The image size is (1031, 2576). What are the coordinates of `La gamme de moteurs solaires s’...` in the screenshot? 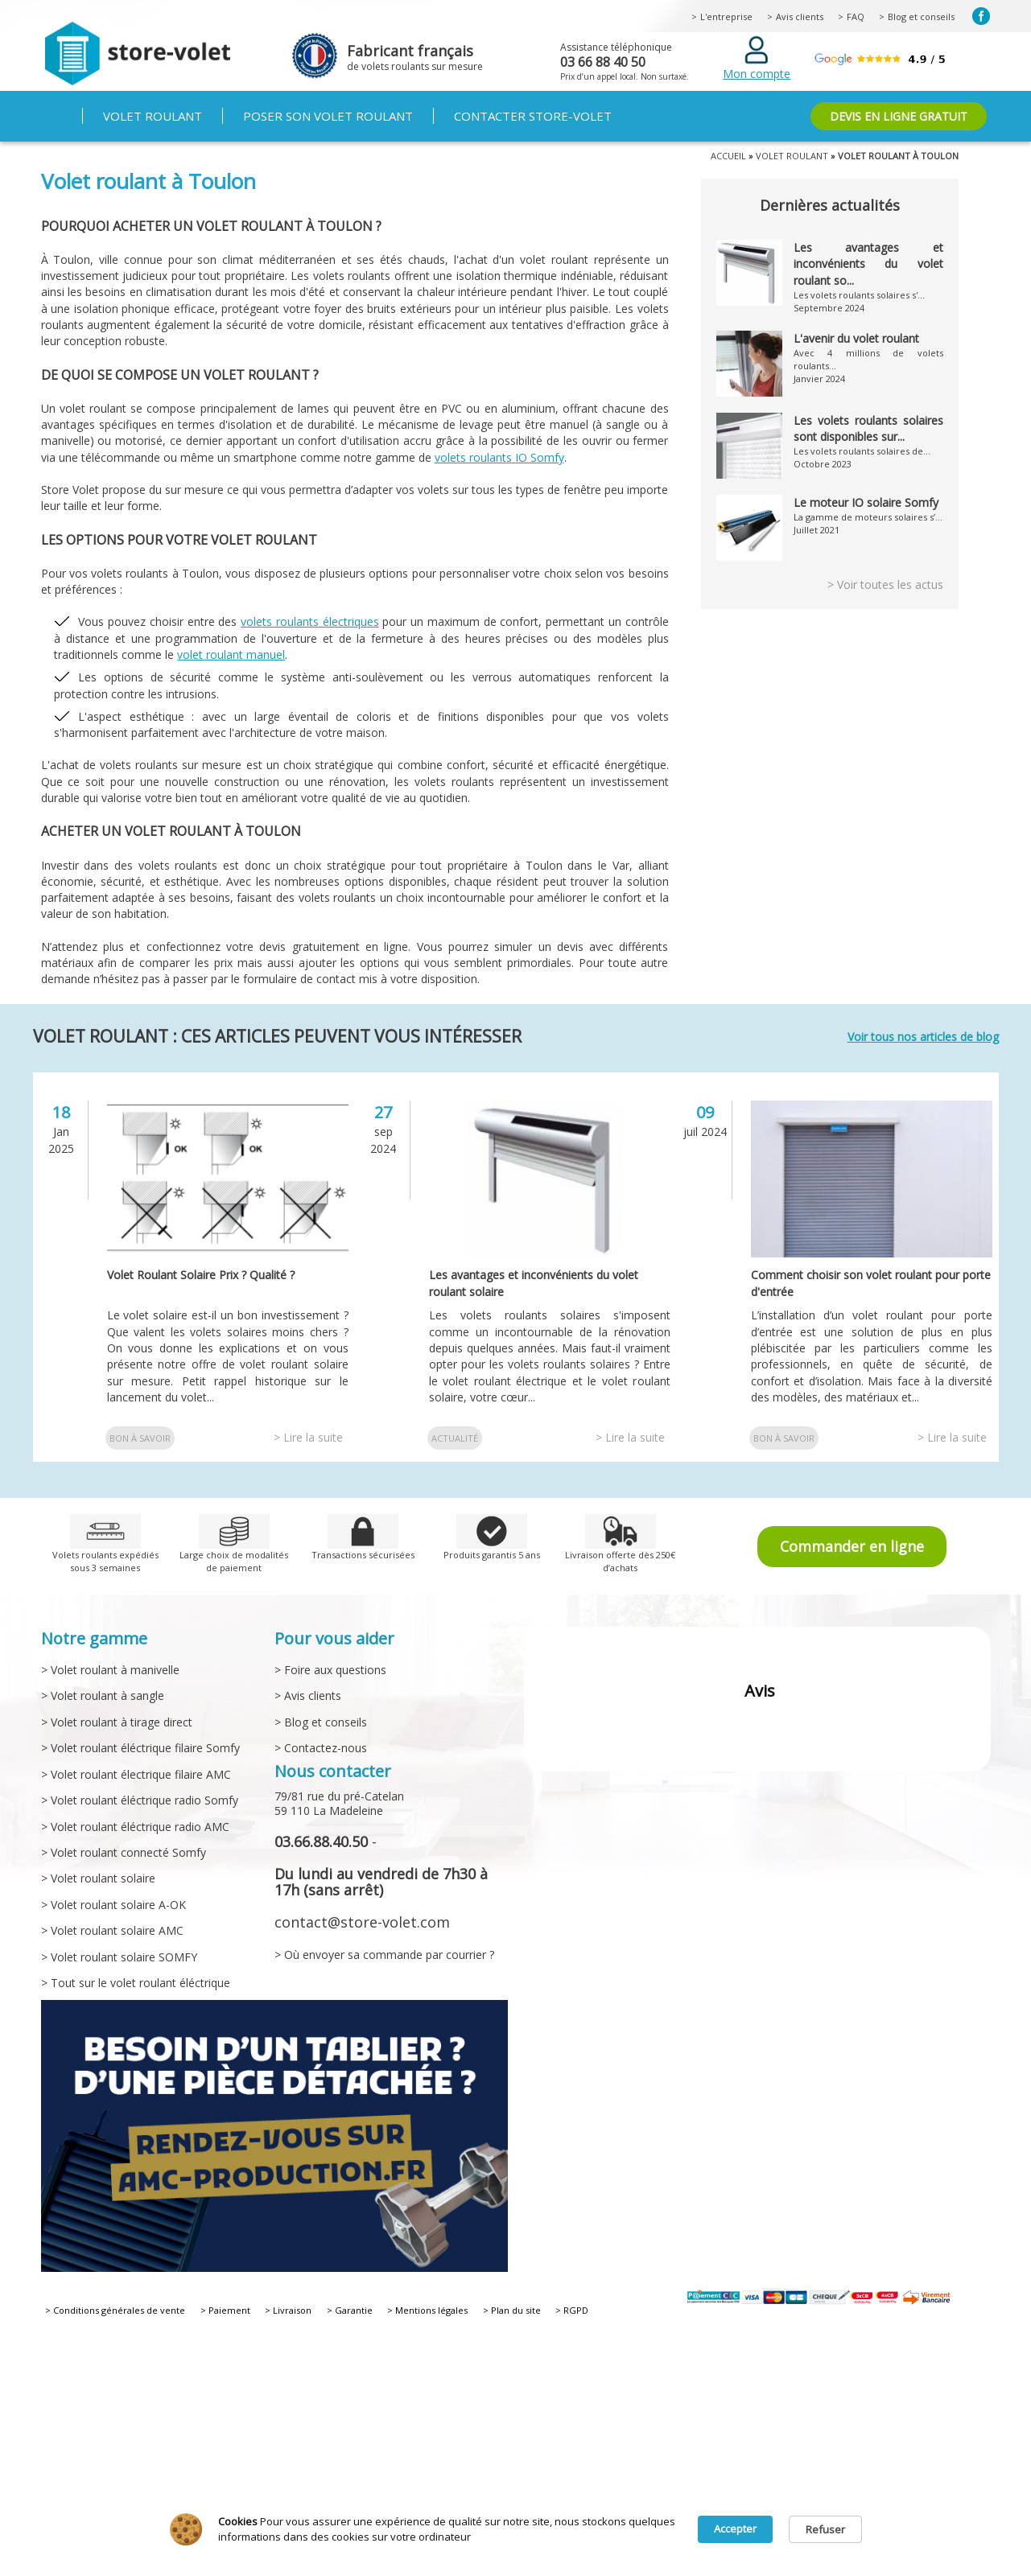 It's located at (864, 517).